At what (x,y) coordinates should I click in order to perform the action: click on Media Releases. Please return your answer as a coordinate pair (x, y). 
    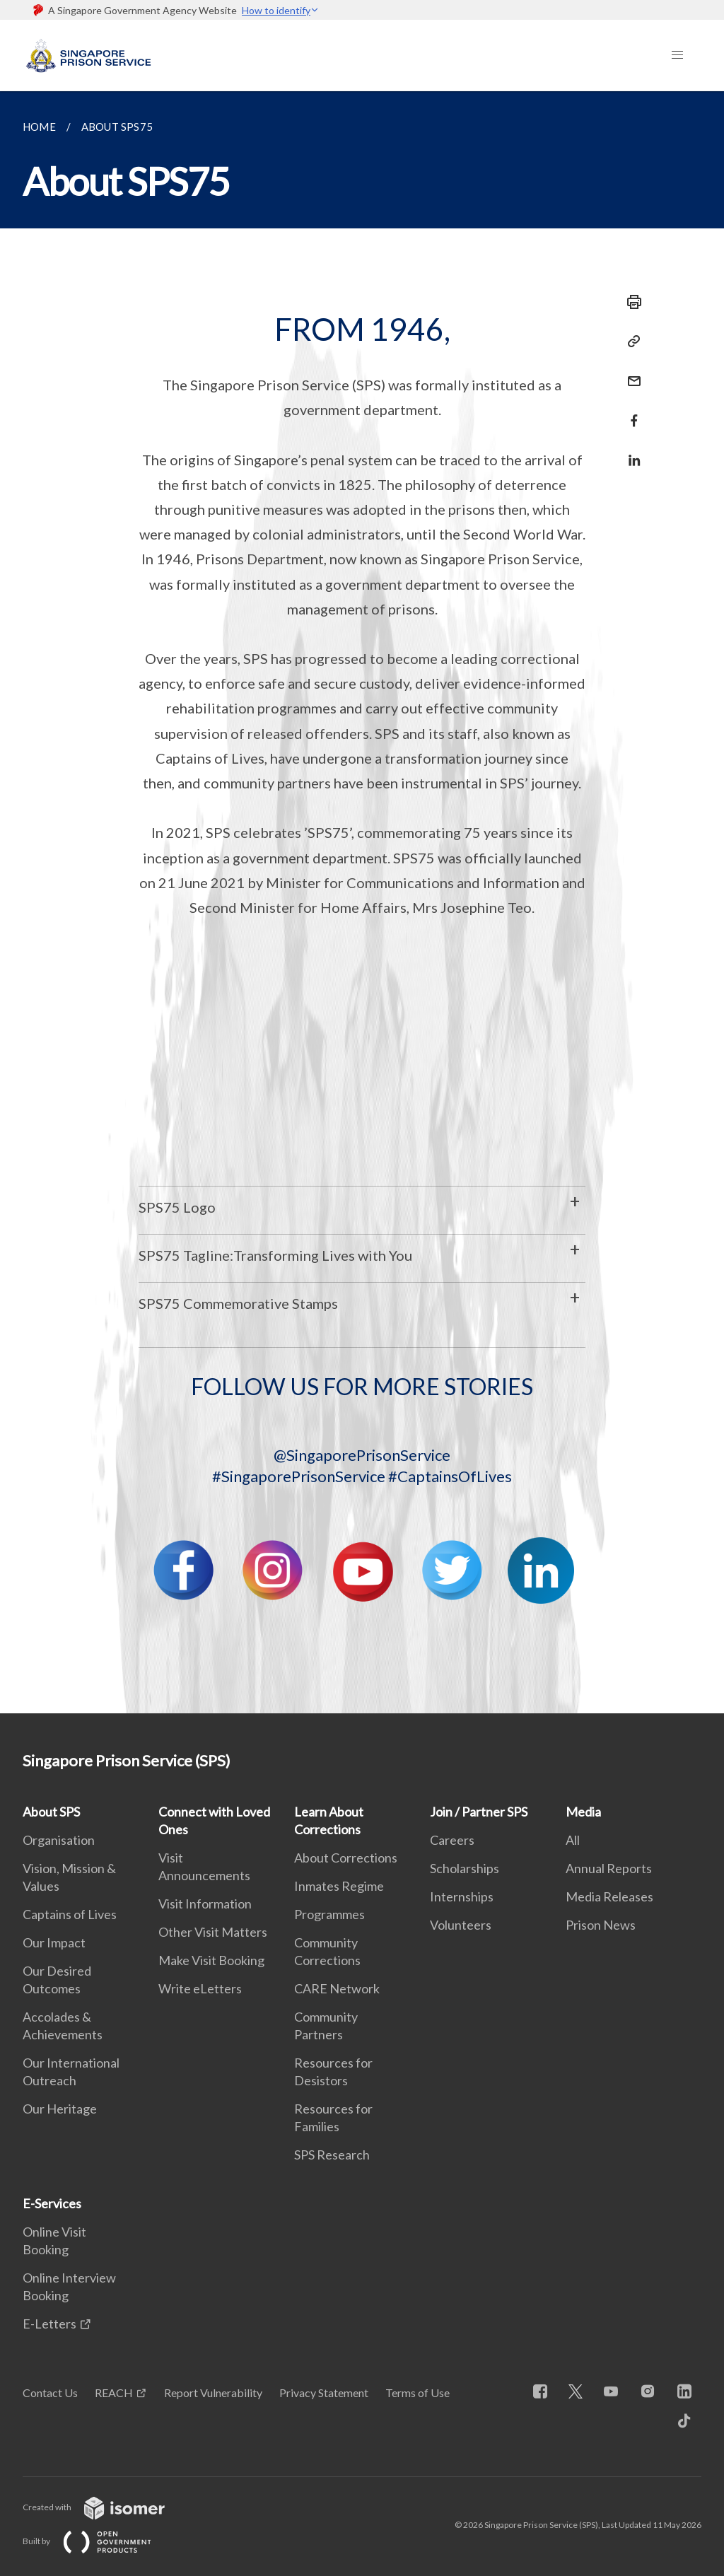
    Looking at the image, I should click on (609, 1896).